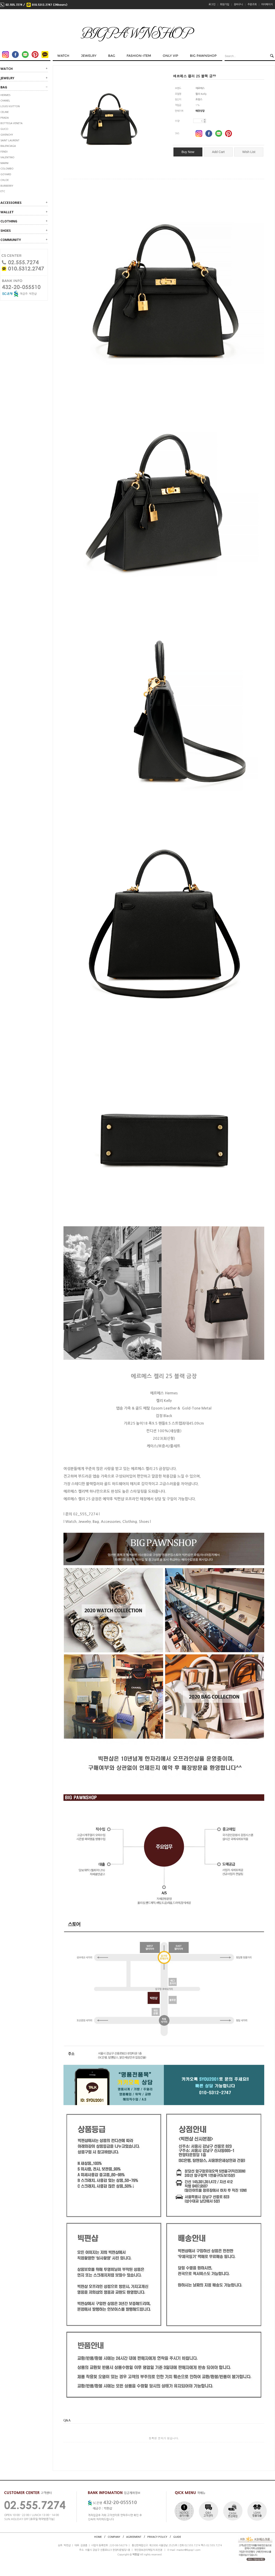 This screenshot has width=275, height=2576. Describe the element at coordinates (267, 4) in the screenshot. I see `마이페이지` at that location.